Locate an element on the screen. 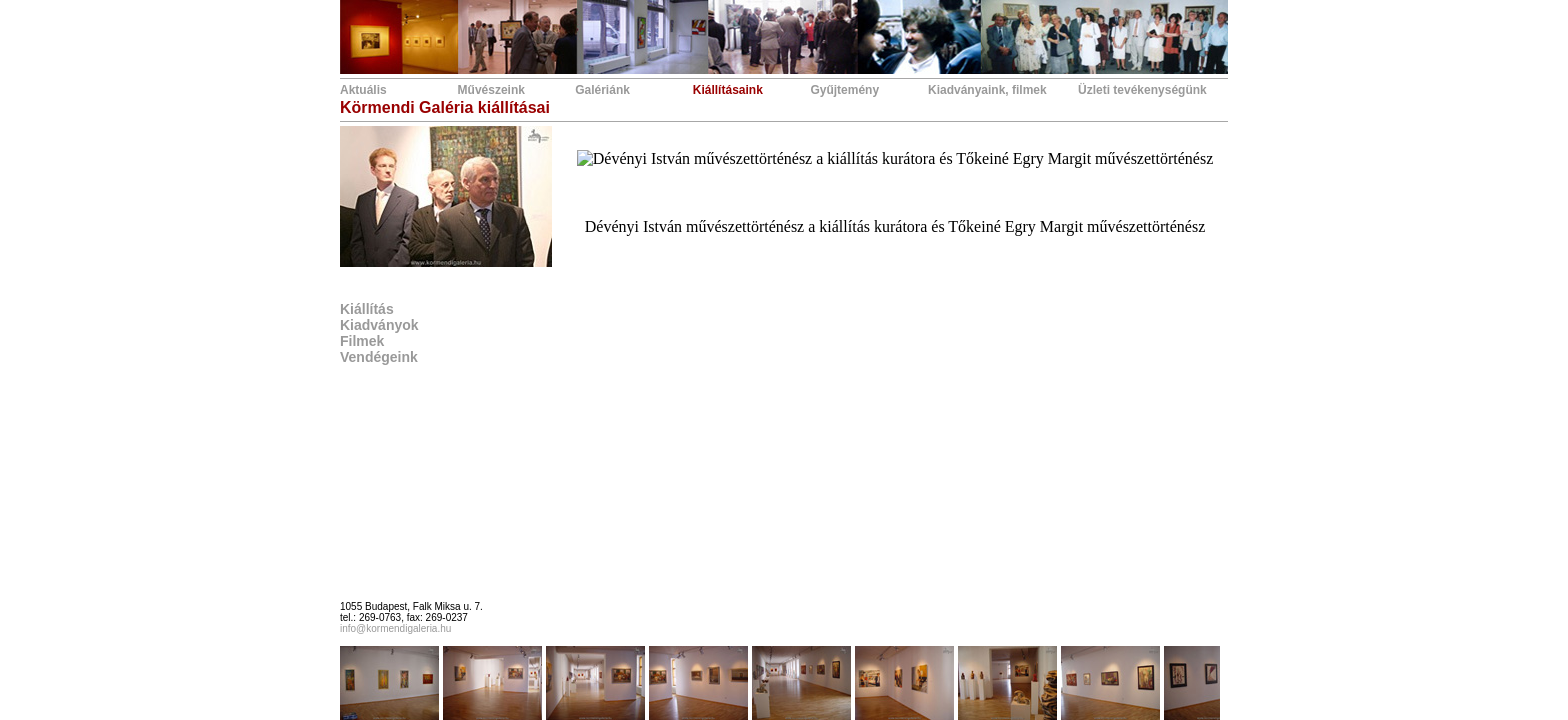 Image resolution: width=1568 pixels, height=720 pixels. Üzleti tevékenységünk is located at coordinates (1142, 90).